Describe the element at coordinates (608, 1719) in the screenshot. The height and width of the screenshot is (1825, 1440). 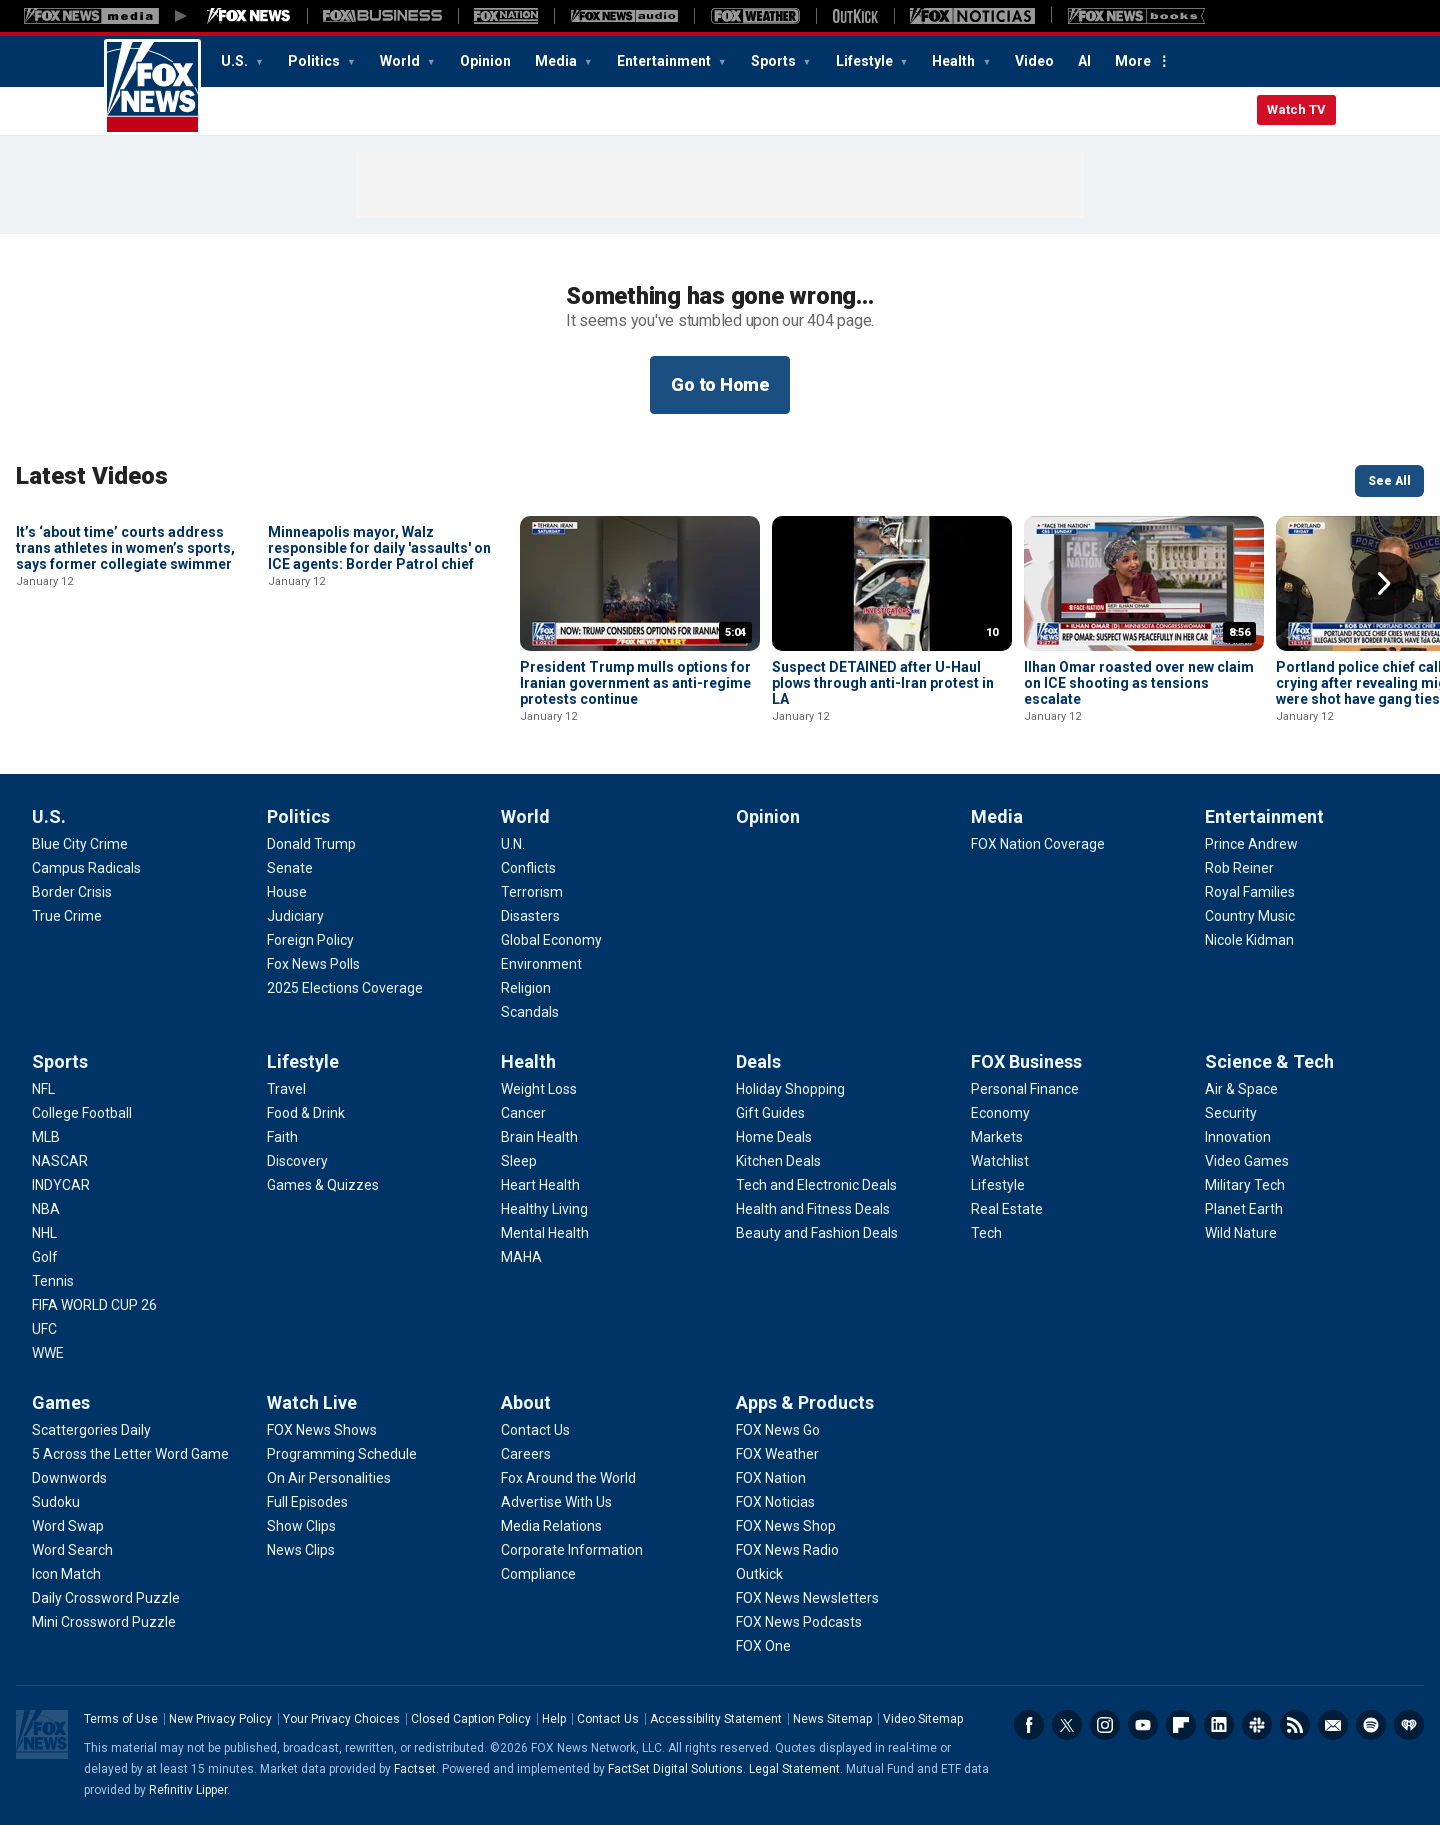
I see `Contact Us` at that location.